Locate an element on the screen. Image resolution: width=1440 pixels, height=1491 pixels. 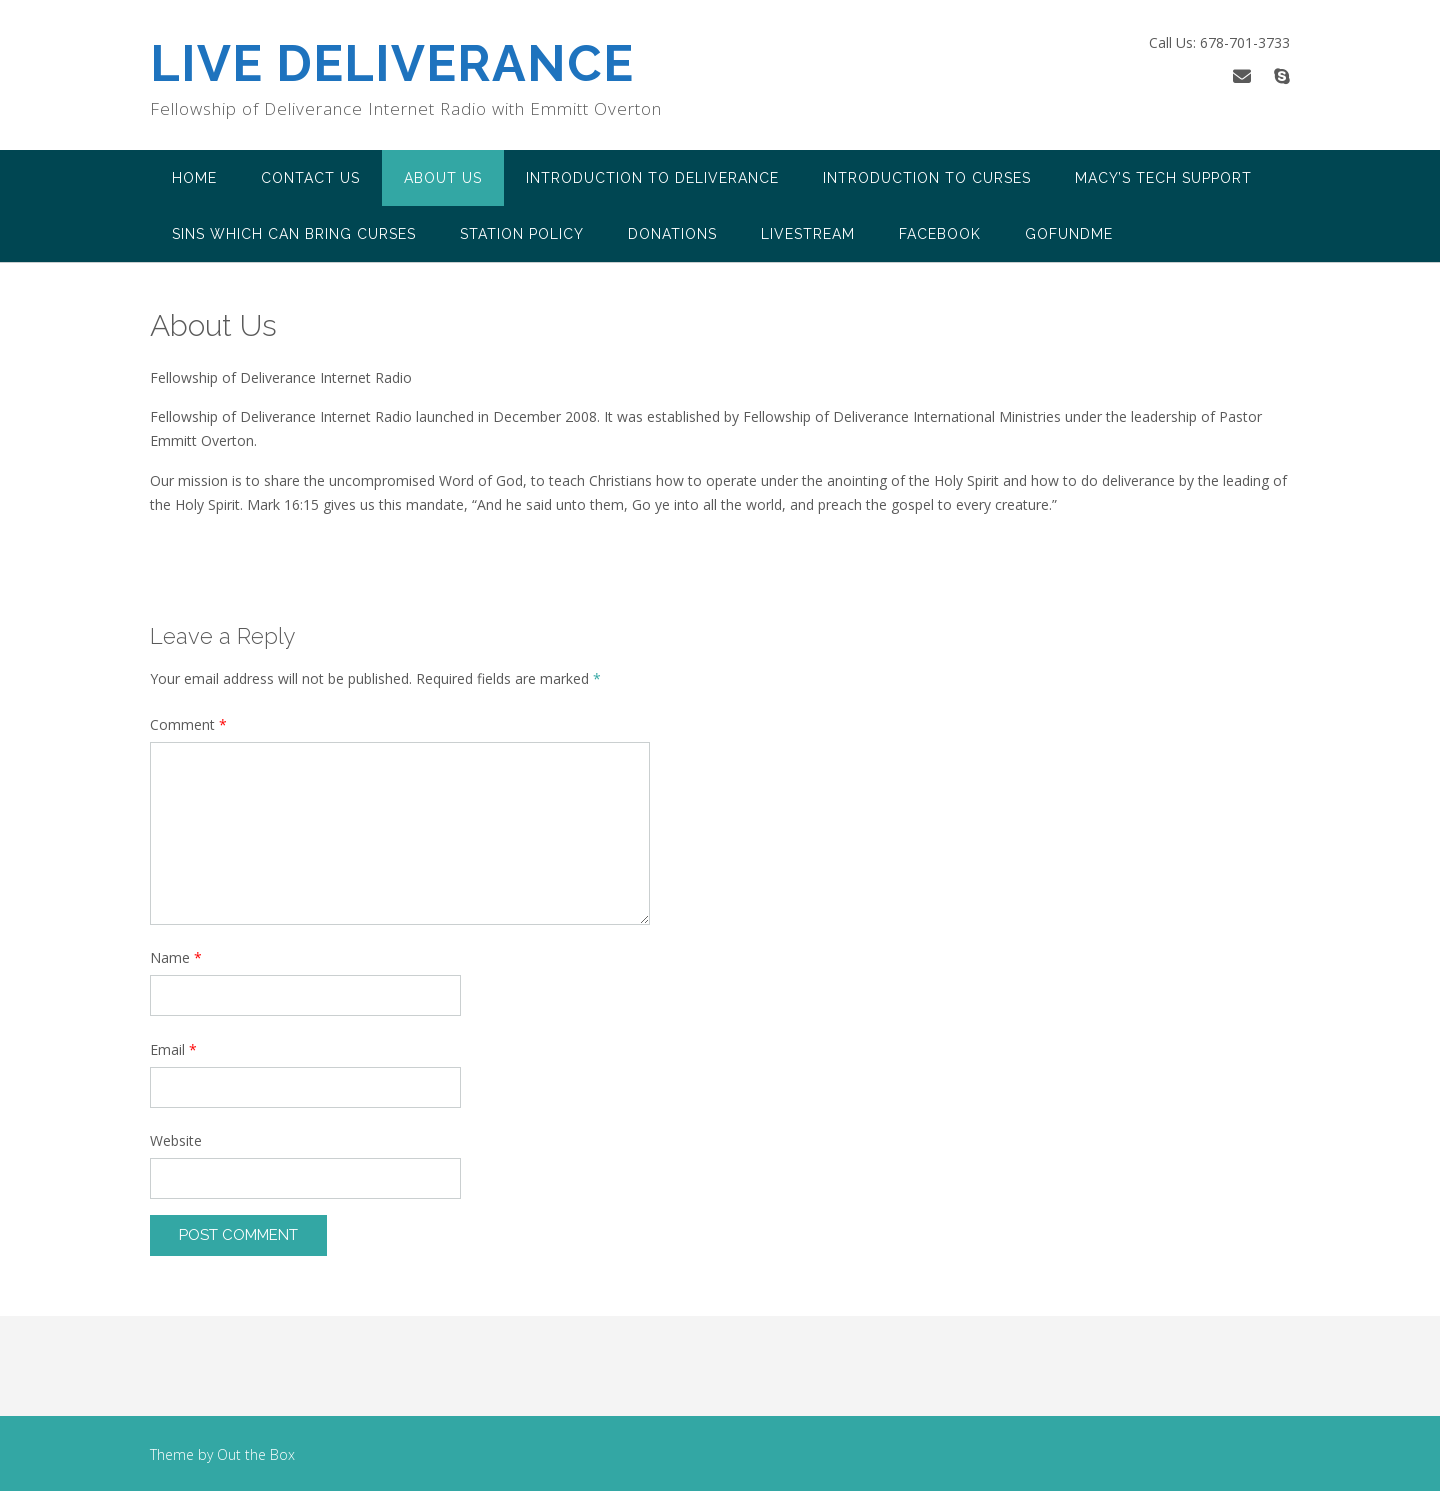
Out the Box is located at coordinates (256, 1454).